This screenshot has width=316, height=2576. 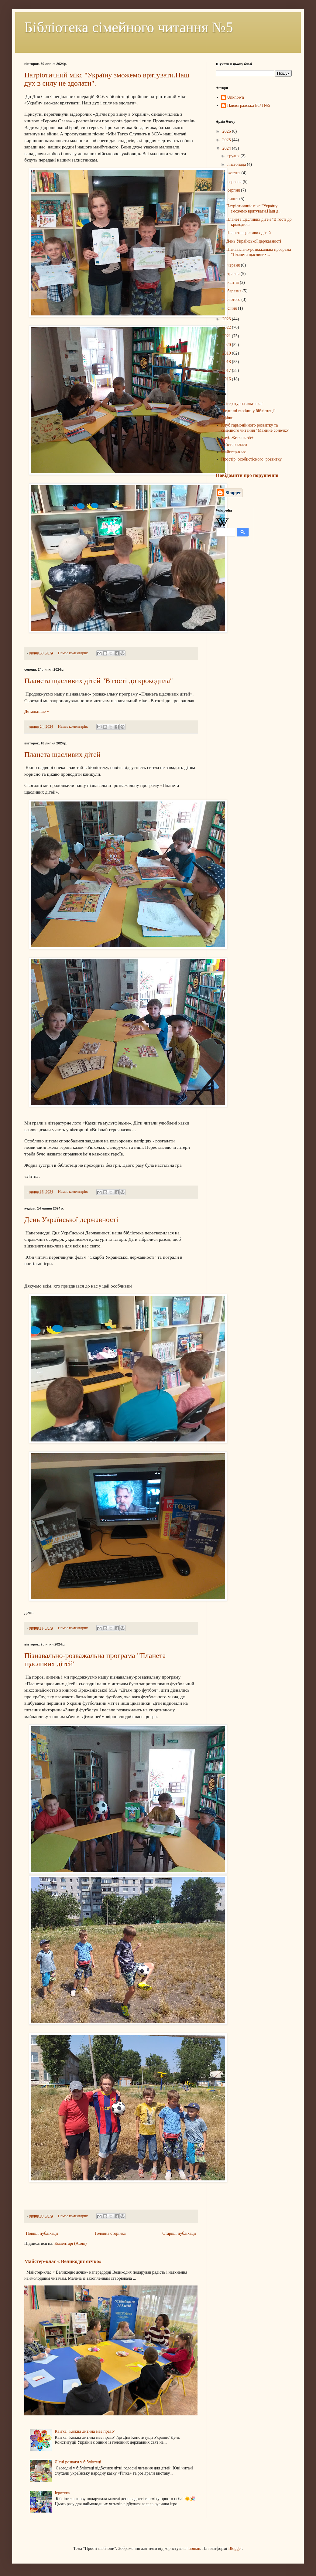 I want to click on листопада, so click(x=237, y=164).